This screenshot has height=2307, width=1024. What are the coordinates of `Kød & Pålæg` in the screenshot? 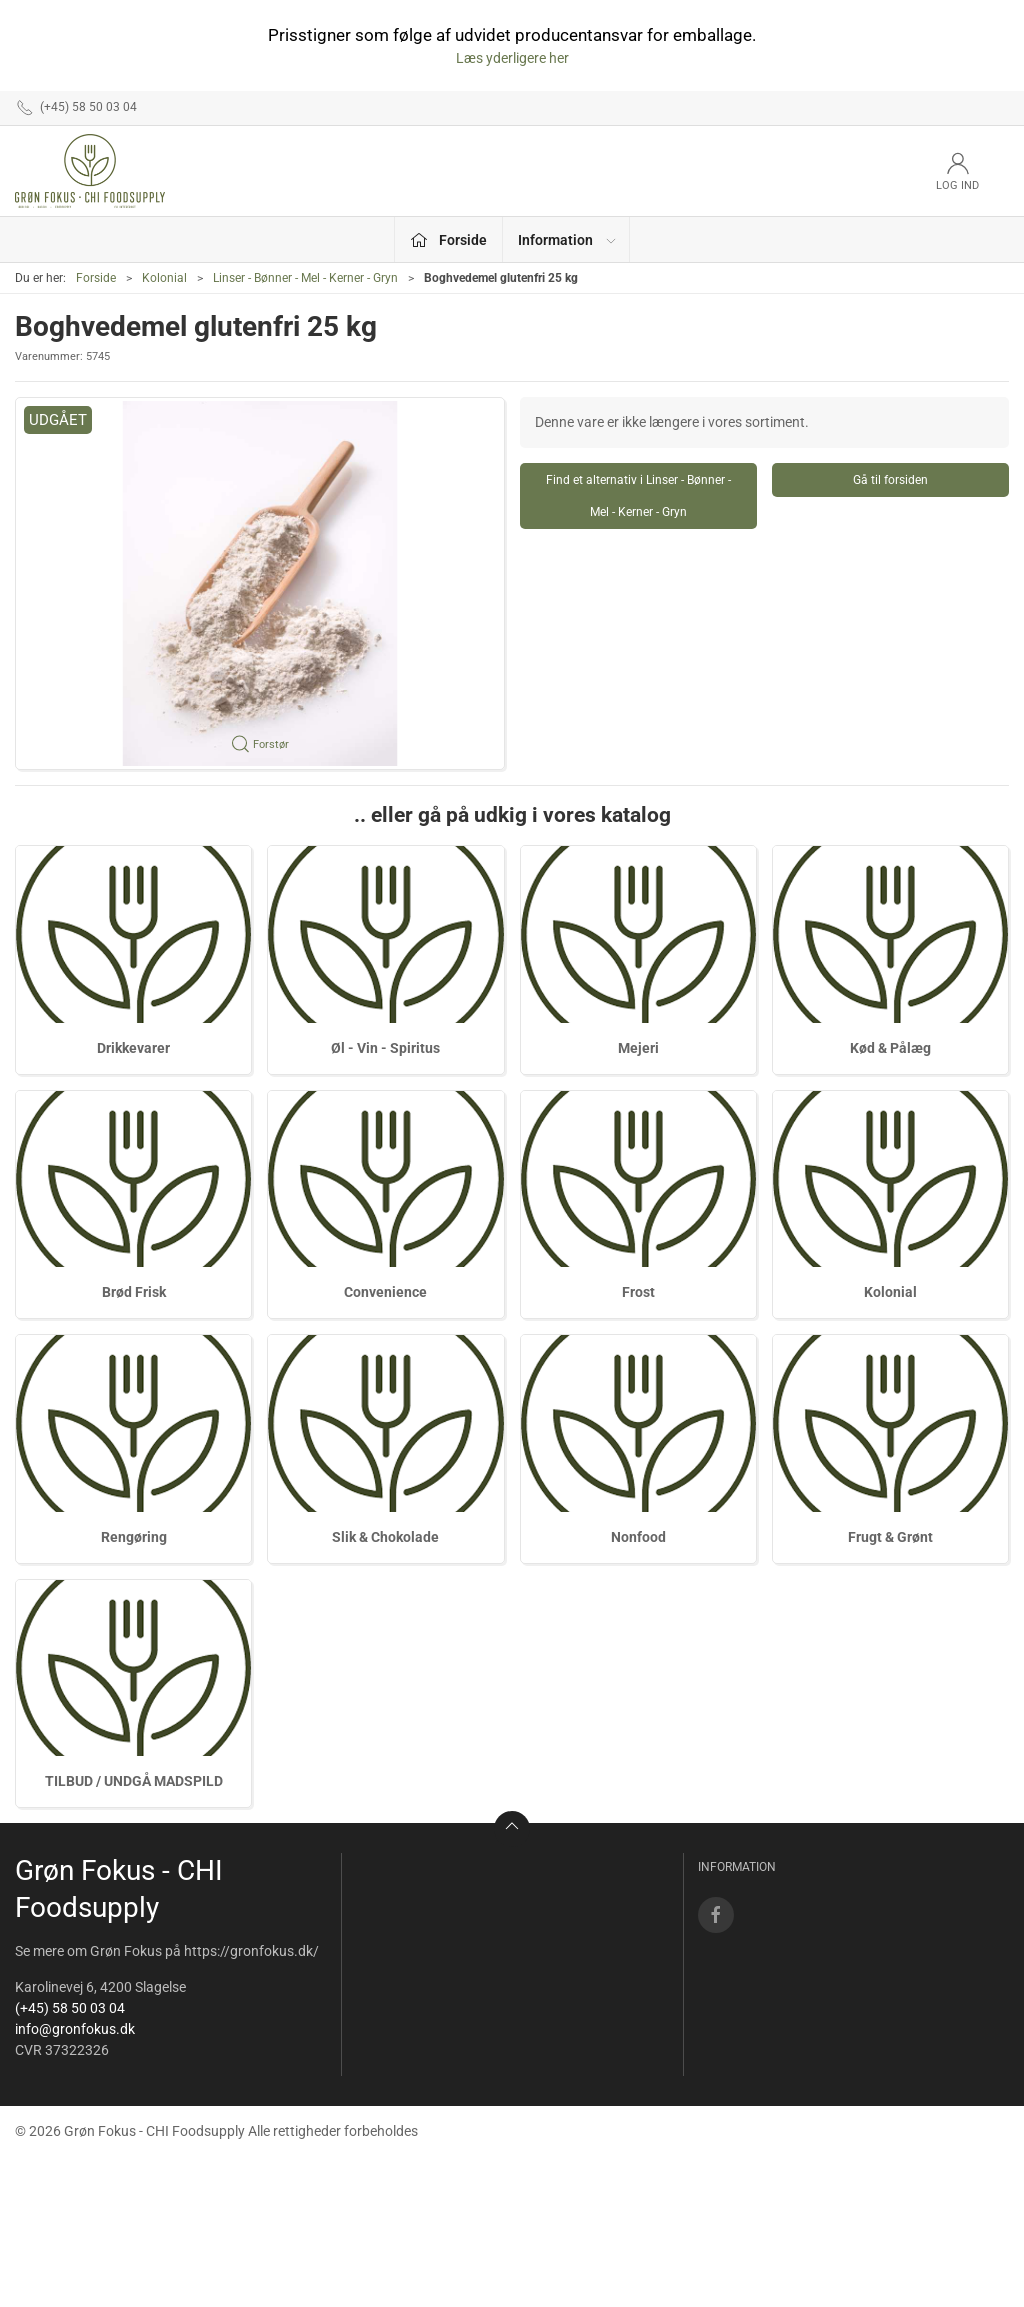 It's located at (890, 1048).